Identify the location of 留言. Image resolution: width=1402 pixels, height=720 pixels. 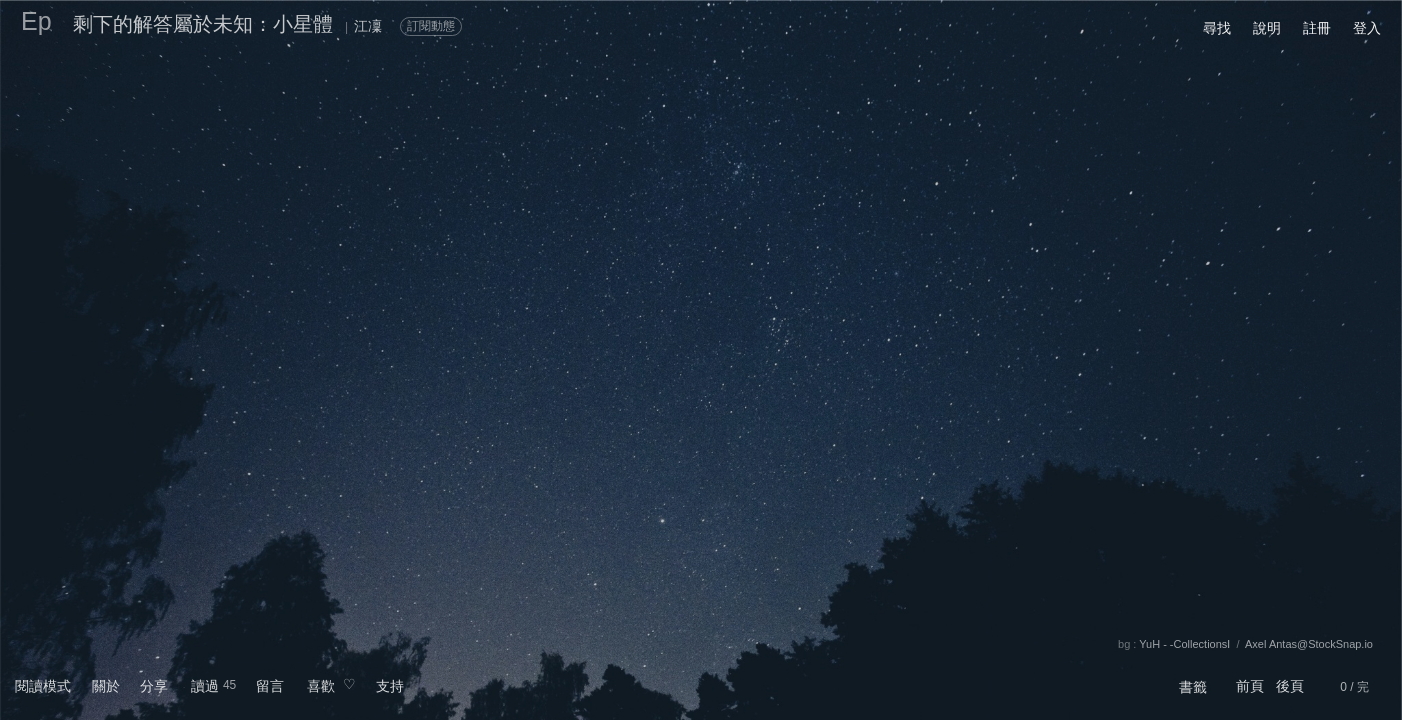
(270, 686).